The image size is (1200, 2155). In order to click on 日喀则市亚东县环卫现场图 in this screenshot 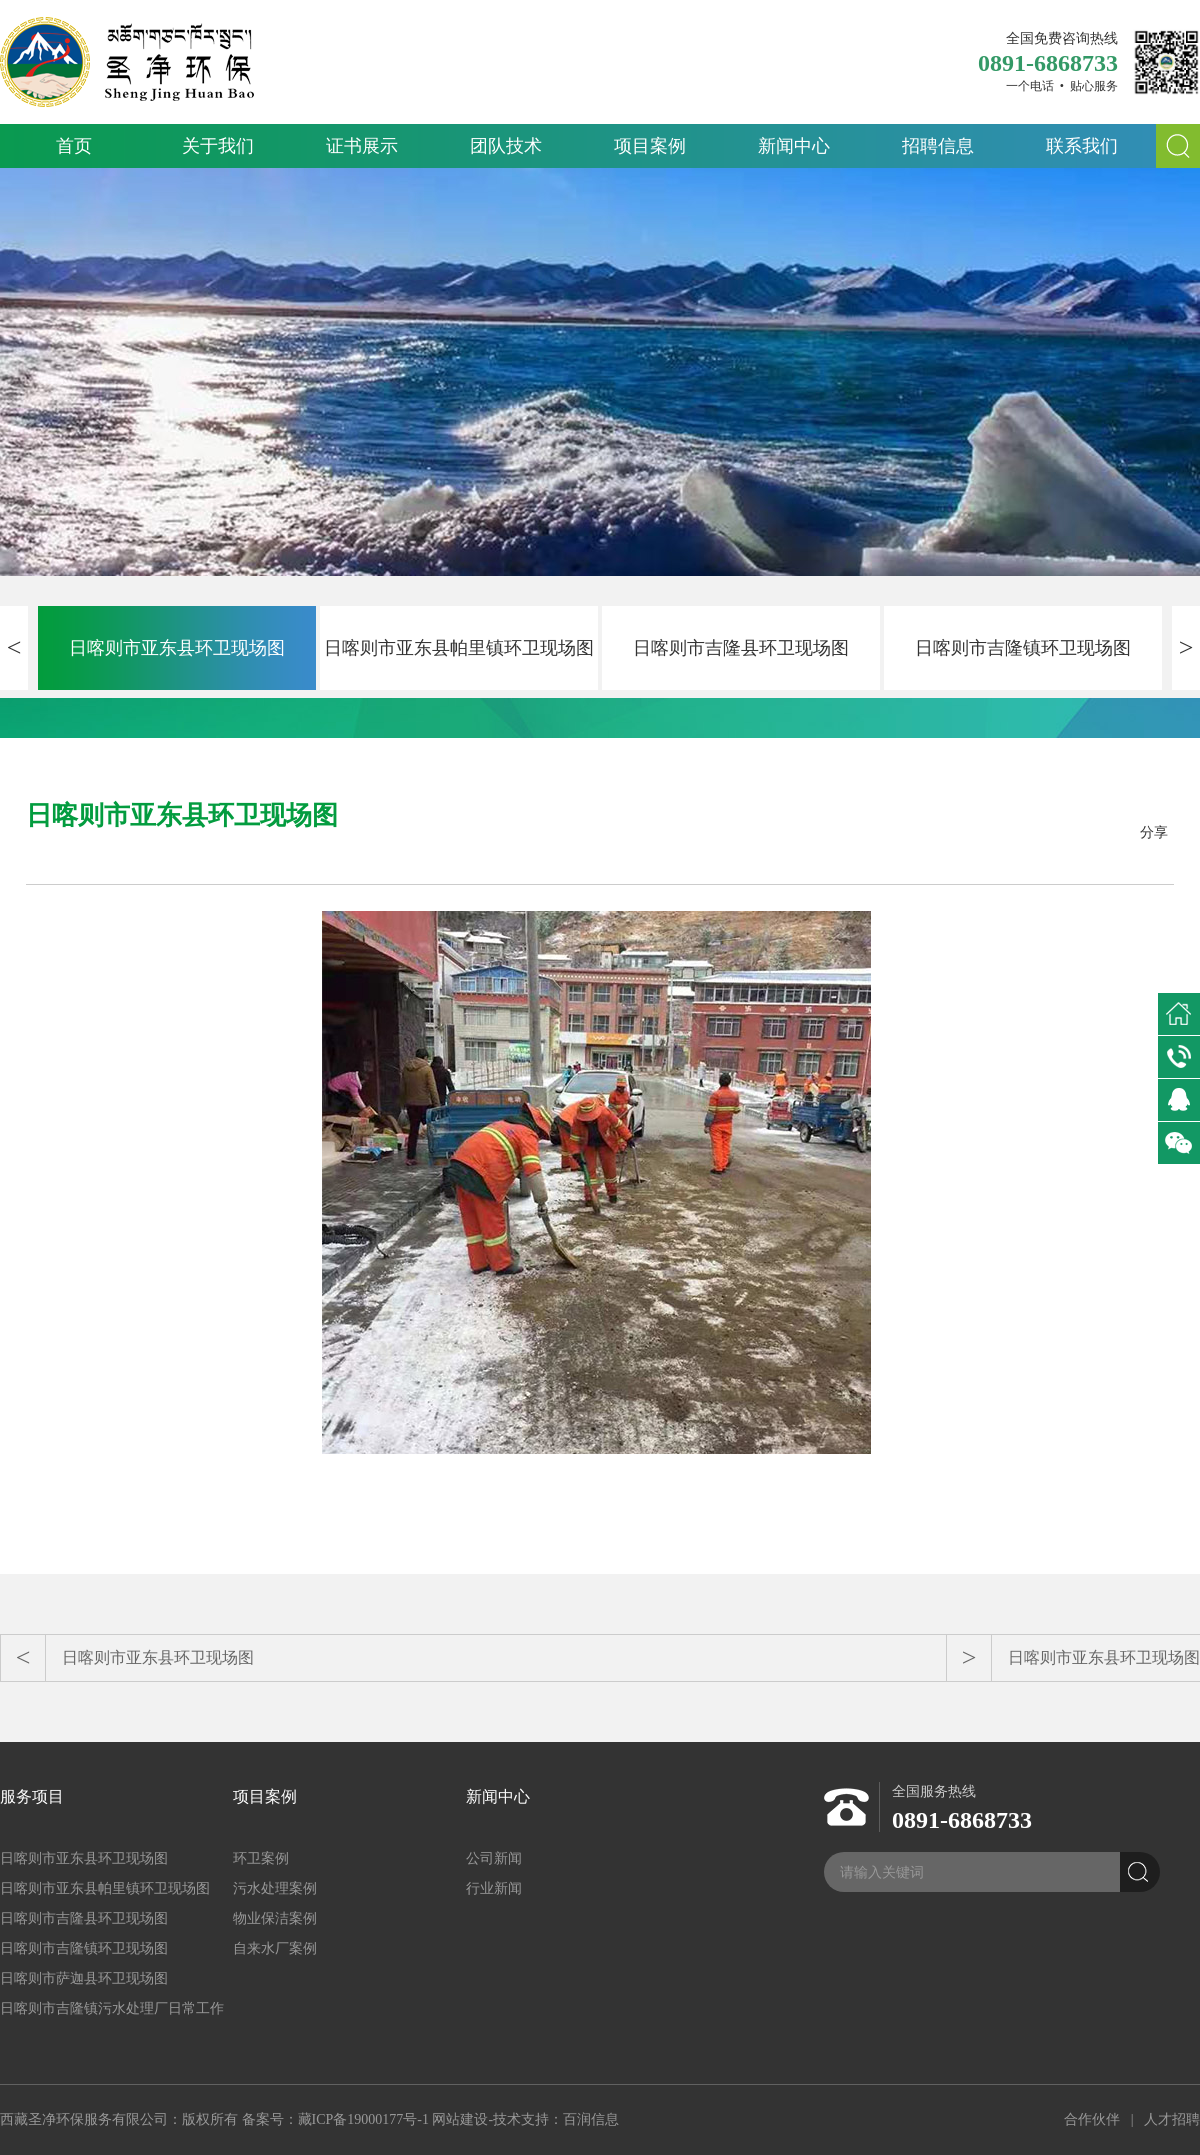, I will do `click(177, 648)`.